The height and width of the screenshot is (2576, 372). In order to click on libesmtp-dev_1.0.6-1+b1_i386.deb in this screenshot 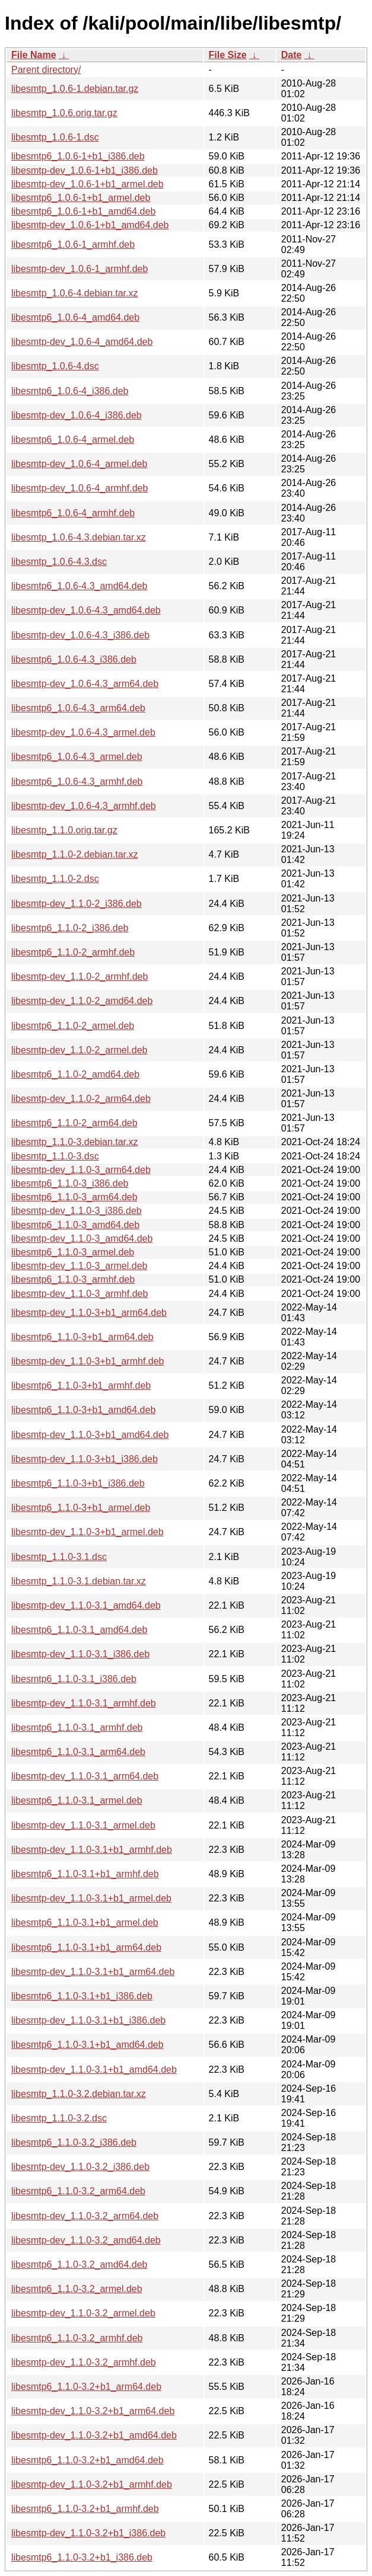, I will do `click(84, 170)`.